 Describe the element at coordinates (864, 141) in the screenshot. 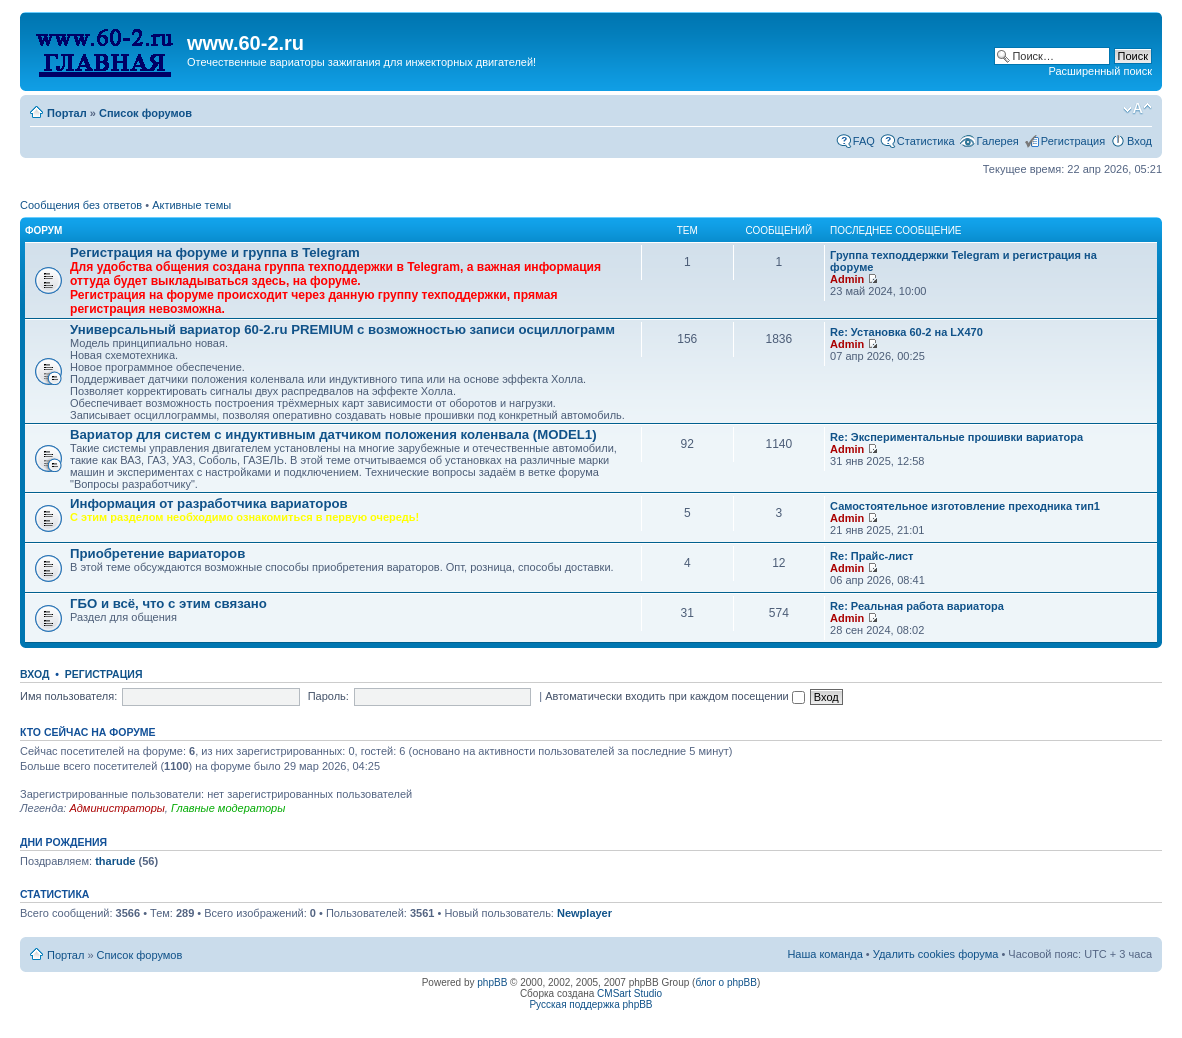

I see `FAQ` at that location.